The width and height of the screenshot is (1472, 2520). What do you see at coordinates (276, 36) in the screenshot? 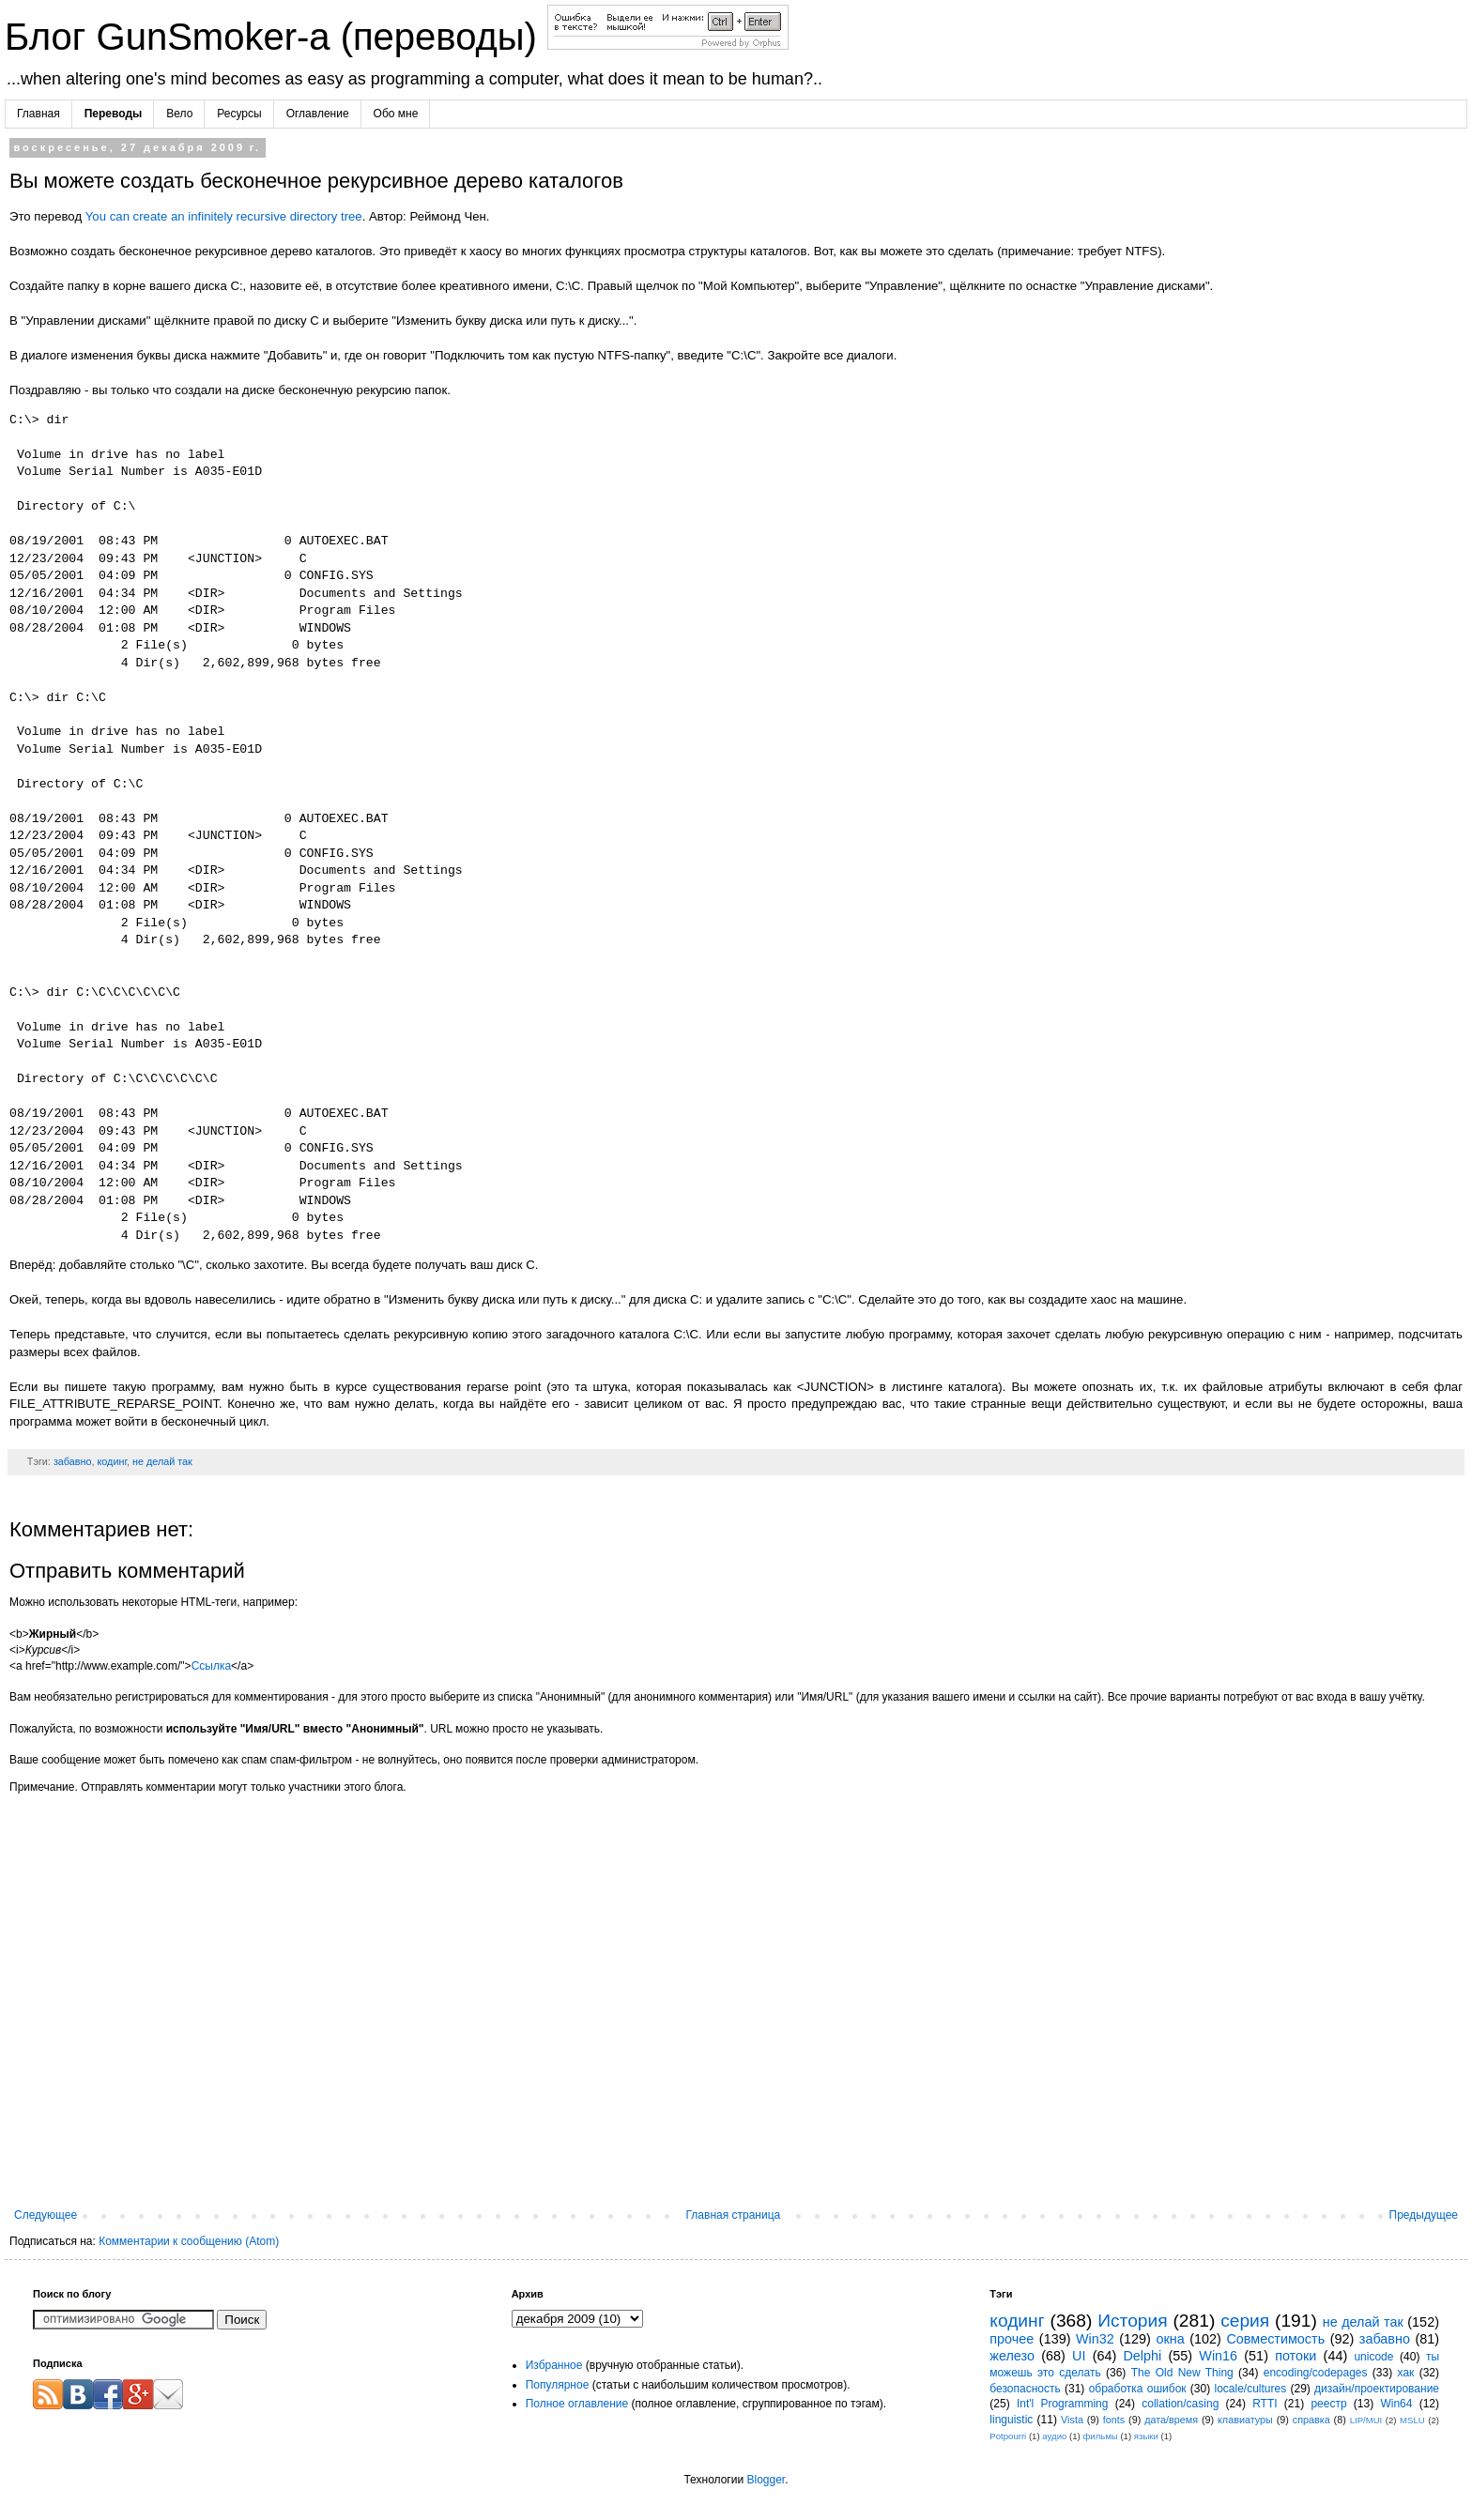
I see `Блог GunSmoker-а (переводы)` at bounding box center [276, 36].